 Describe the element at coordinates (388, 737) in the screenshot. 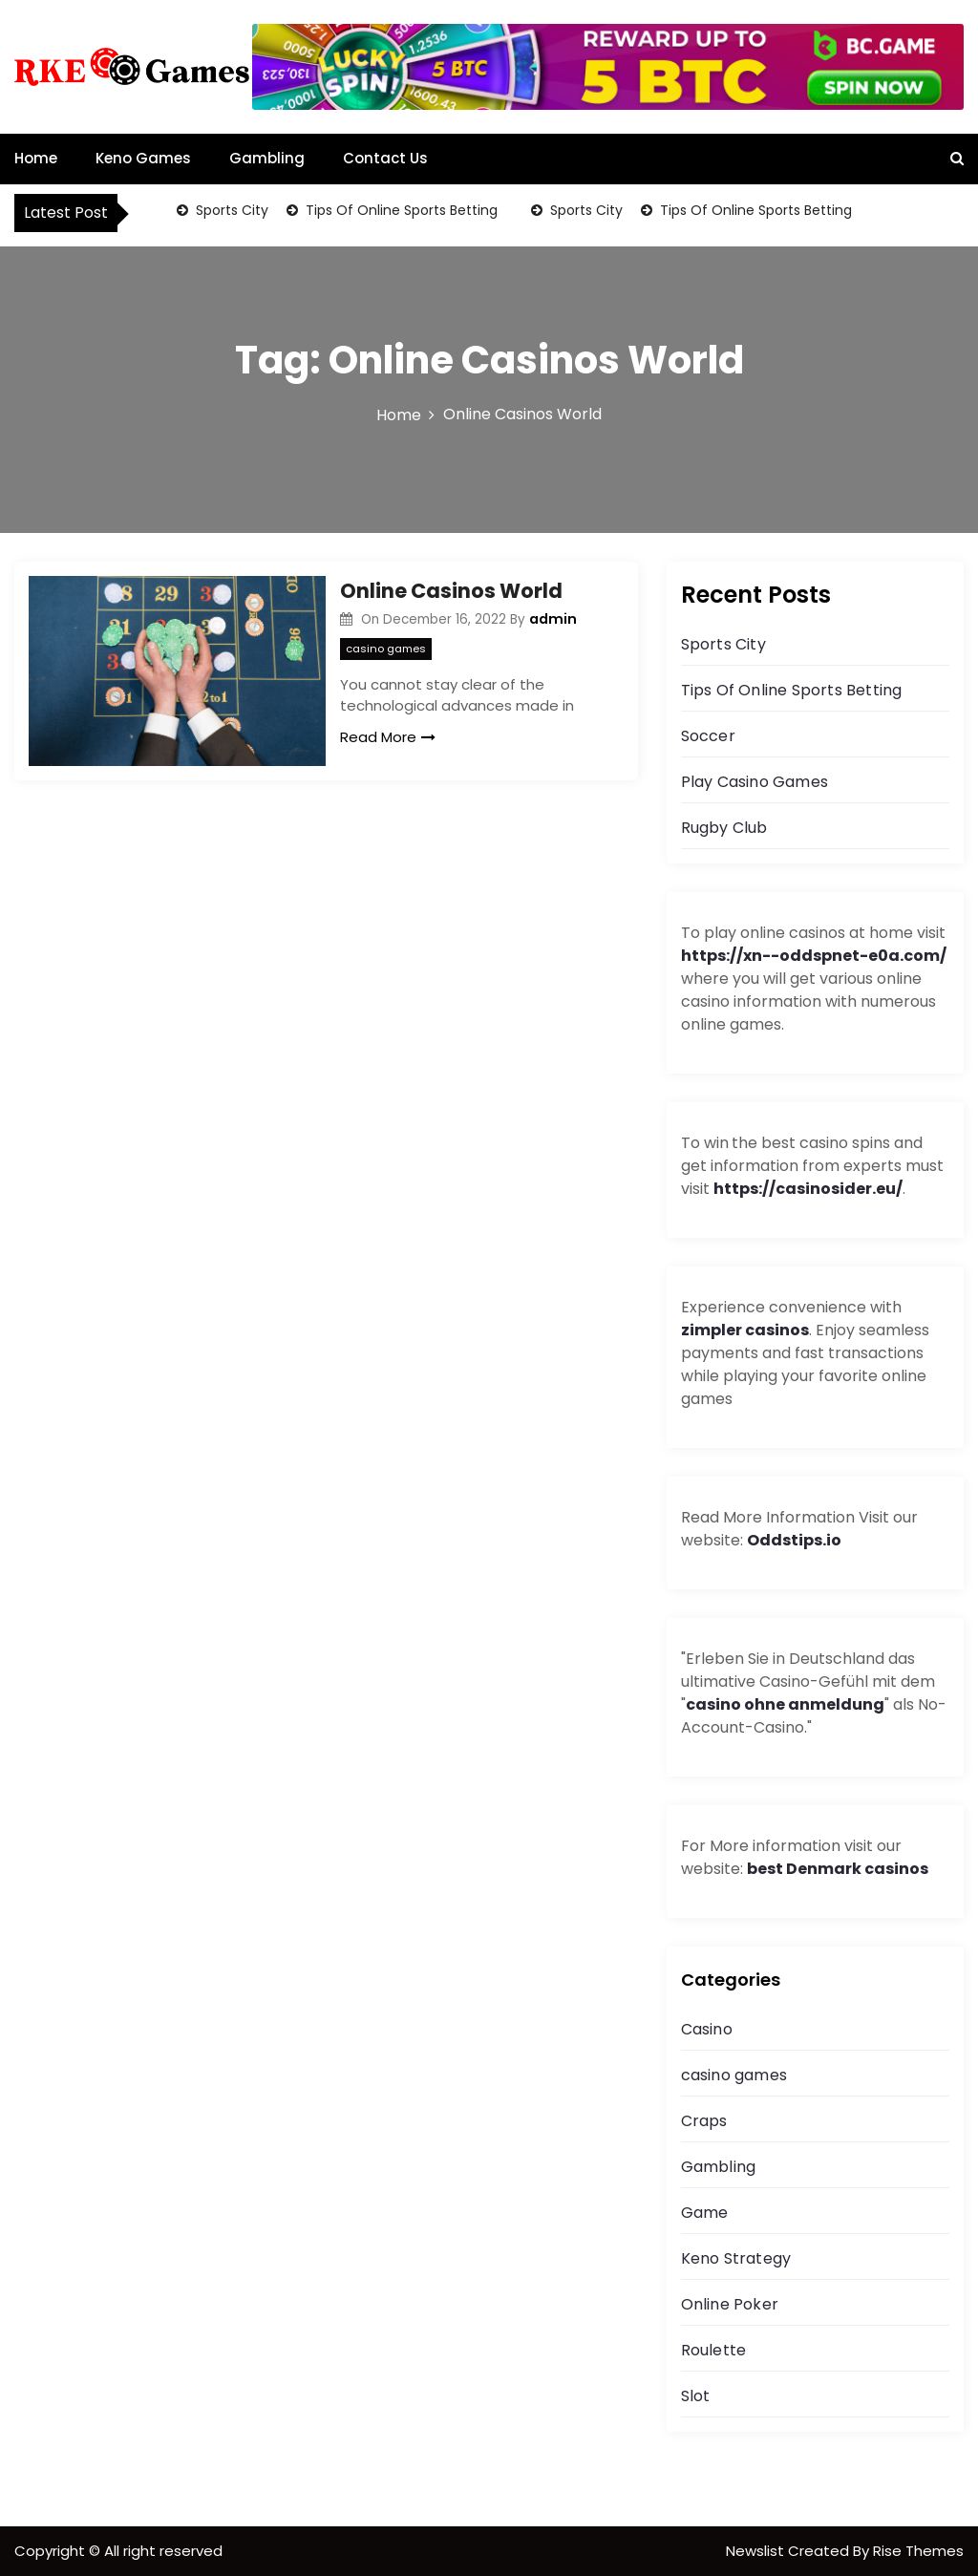

I see `Read More` at that location.